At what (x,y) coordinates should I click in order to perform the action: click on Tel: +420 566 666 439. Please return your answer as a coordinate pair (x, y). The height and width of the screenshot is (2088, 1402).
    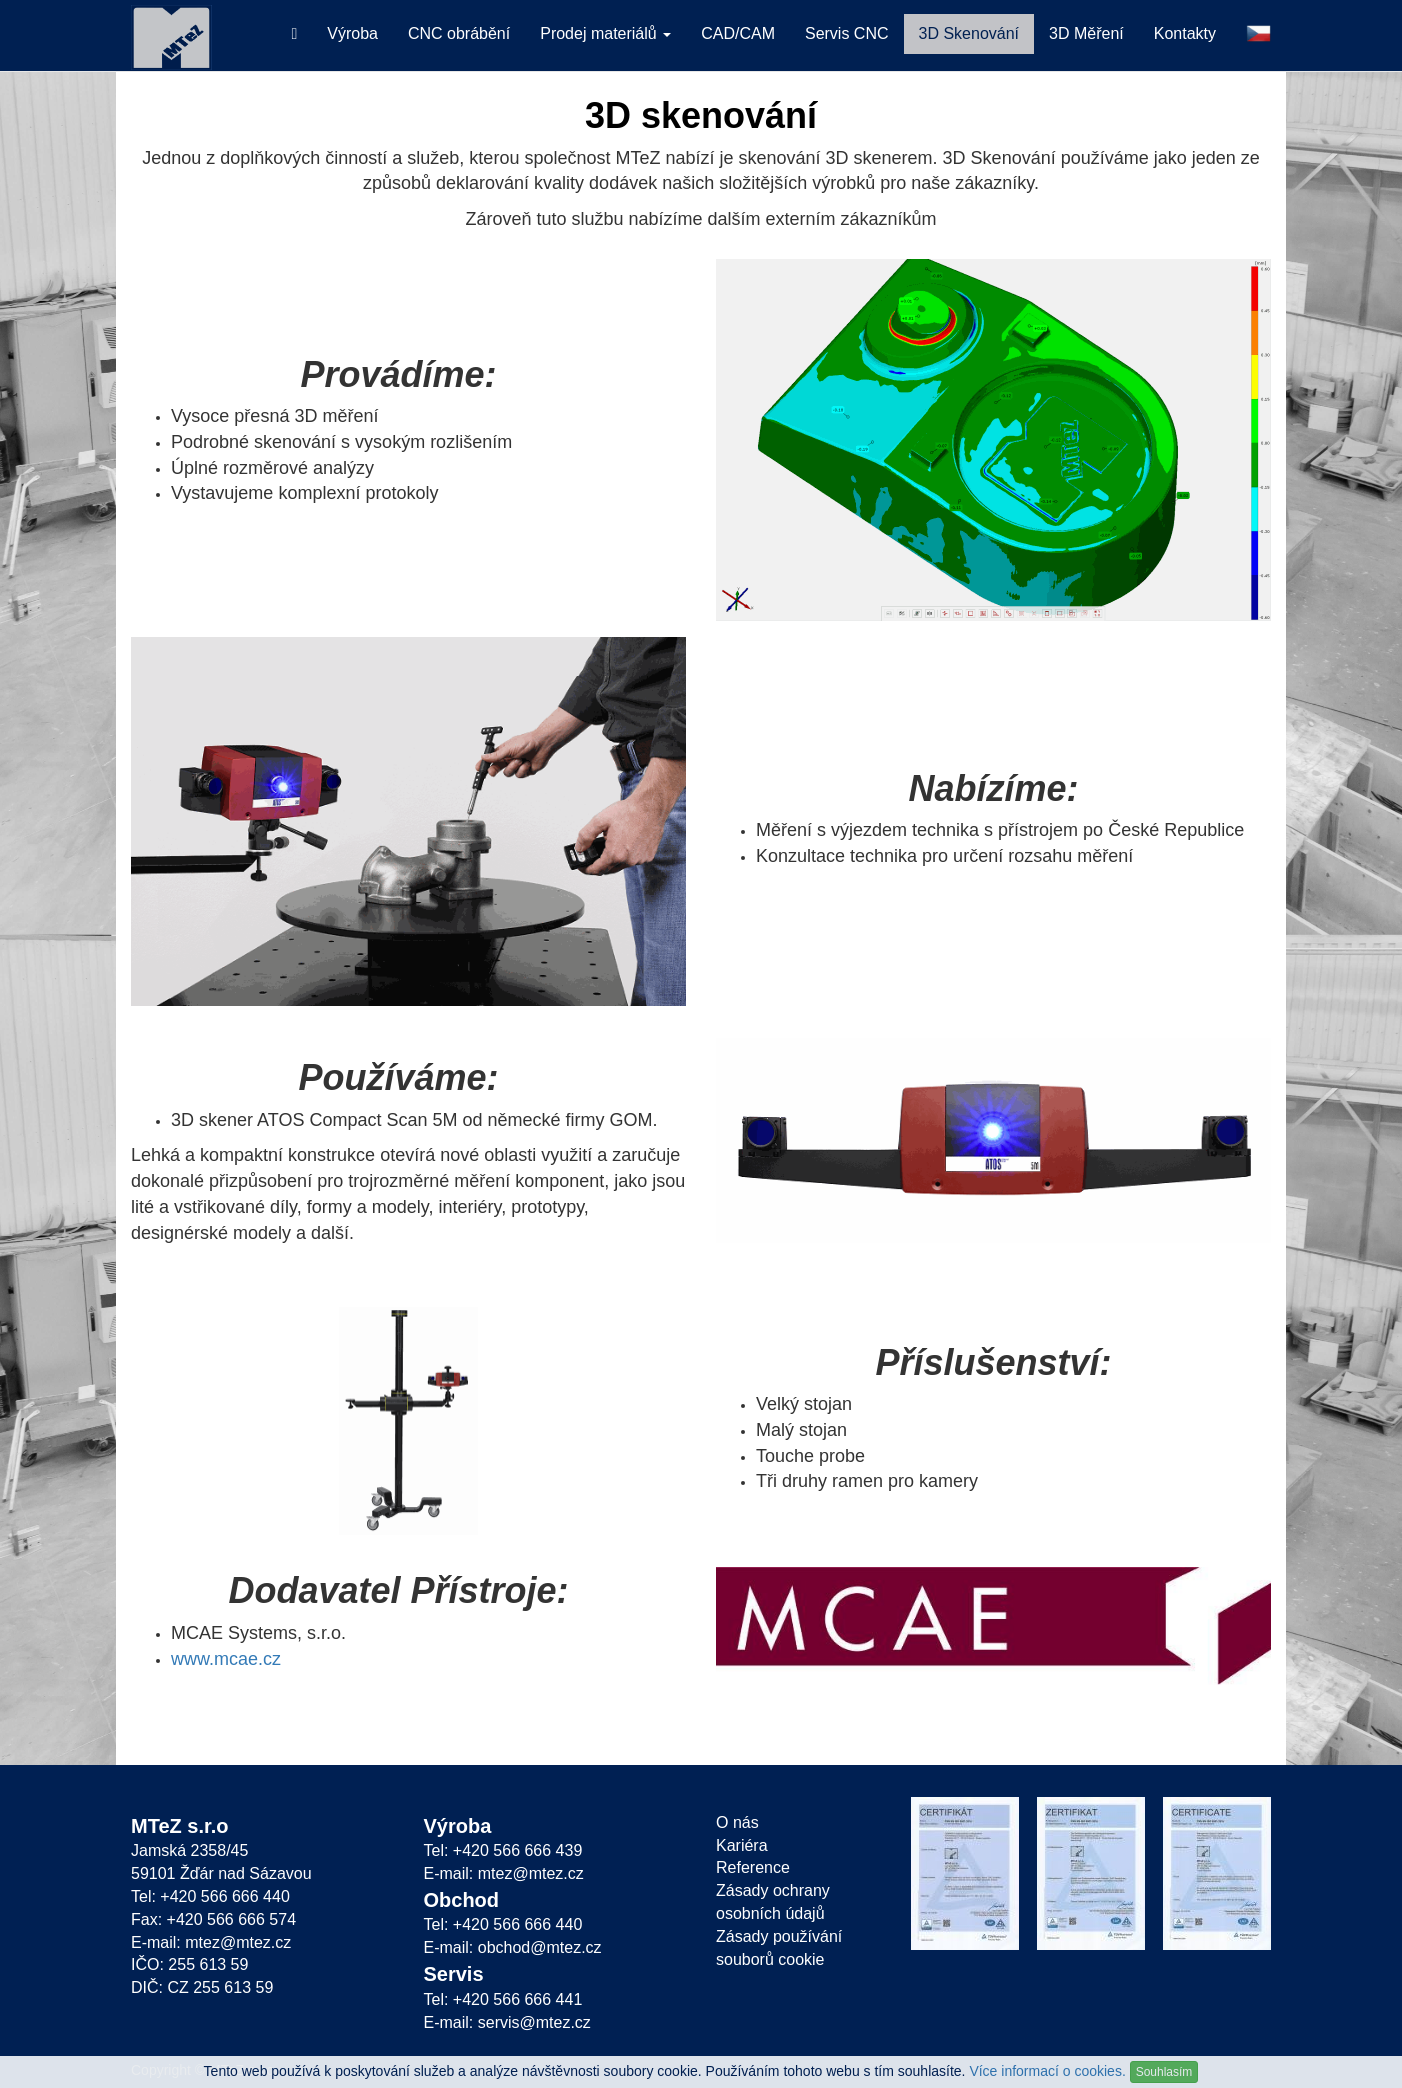
    Looking at the image, I should click on (503, 1850).